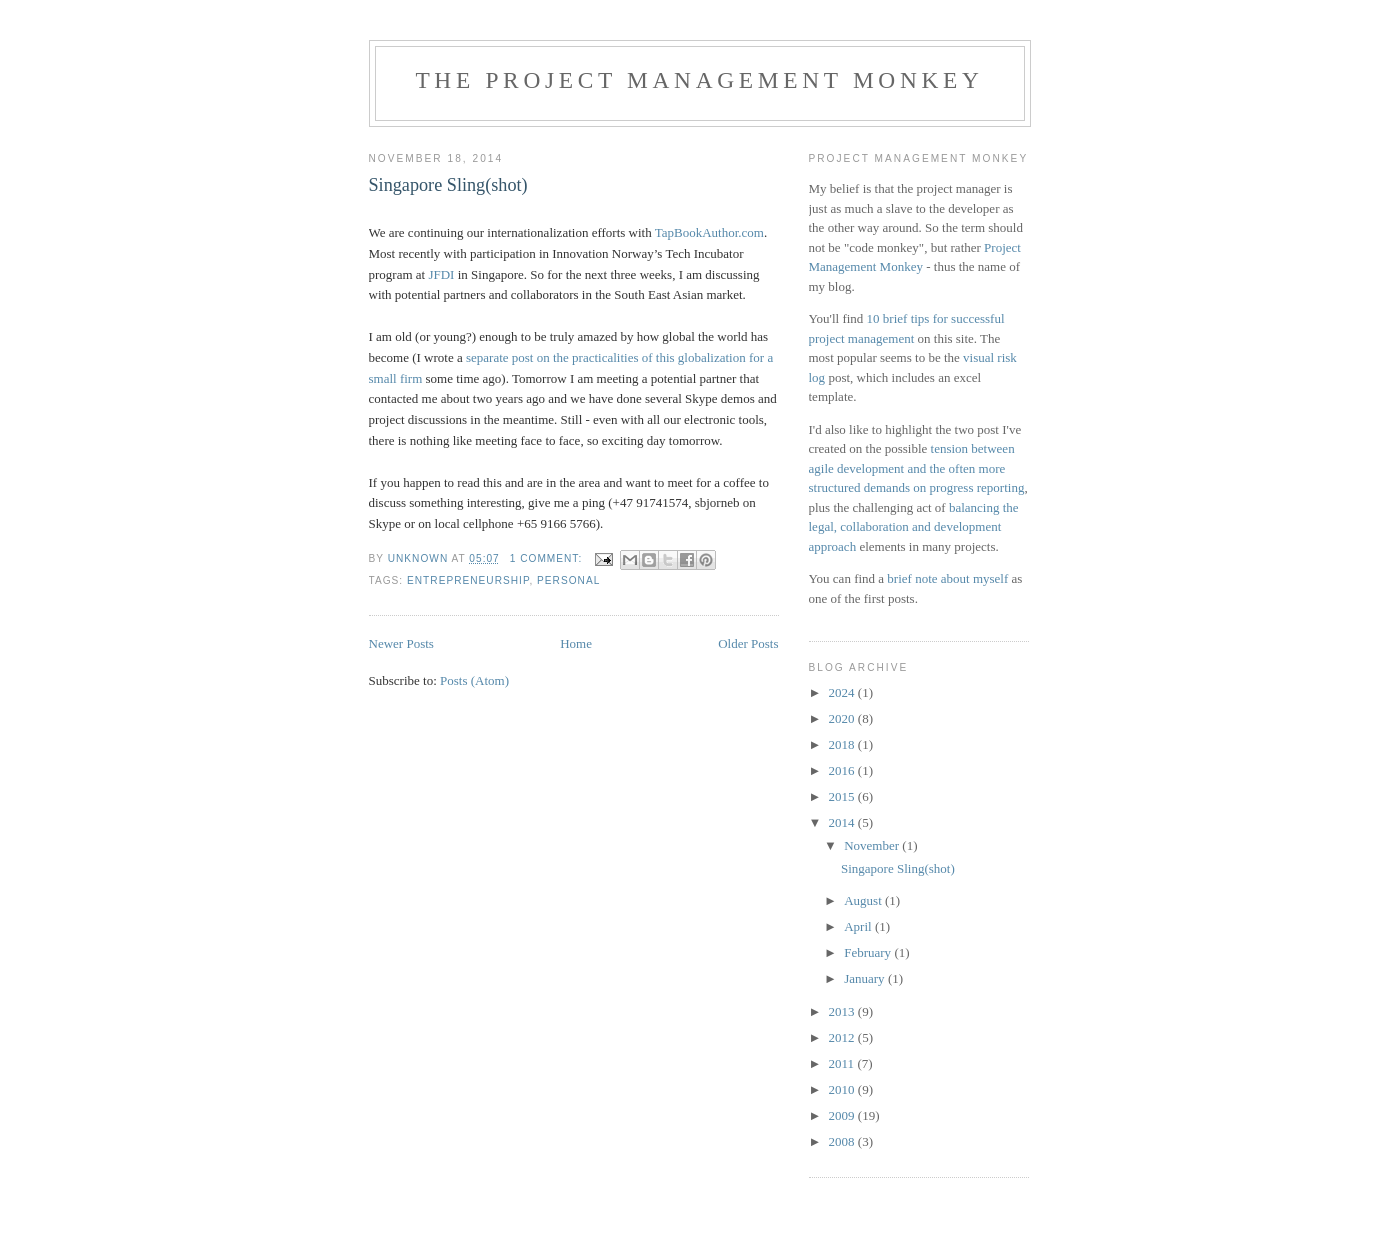  What do you see at coordinates (576, 643) in the screenshot?
I see `Home` at bounding box center [576, 643].